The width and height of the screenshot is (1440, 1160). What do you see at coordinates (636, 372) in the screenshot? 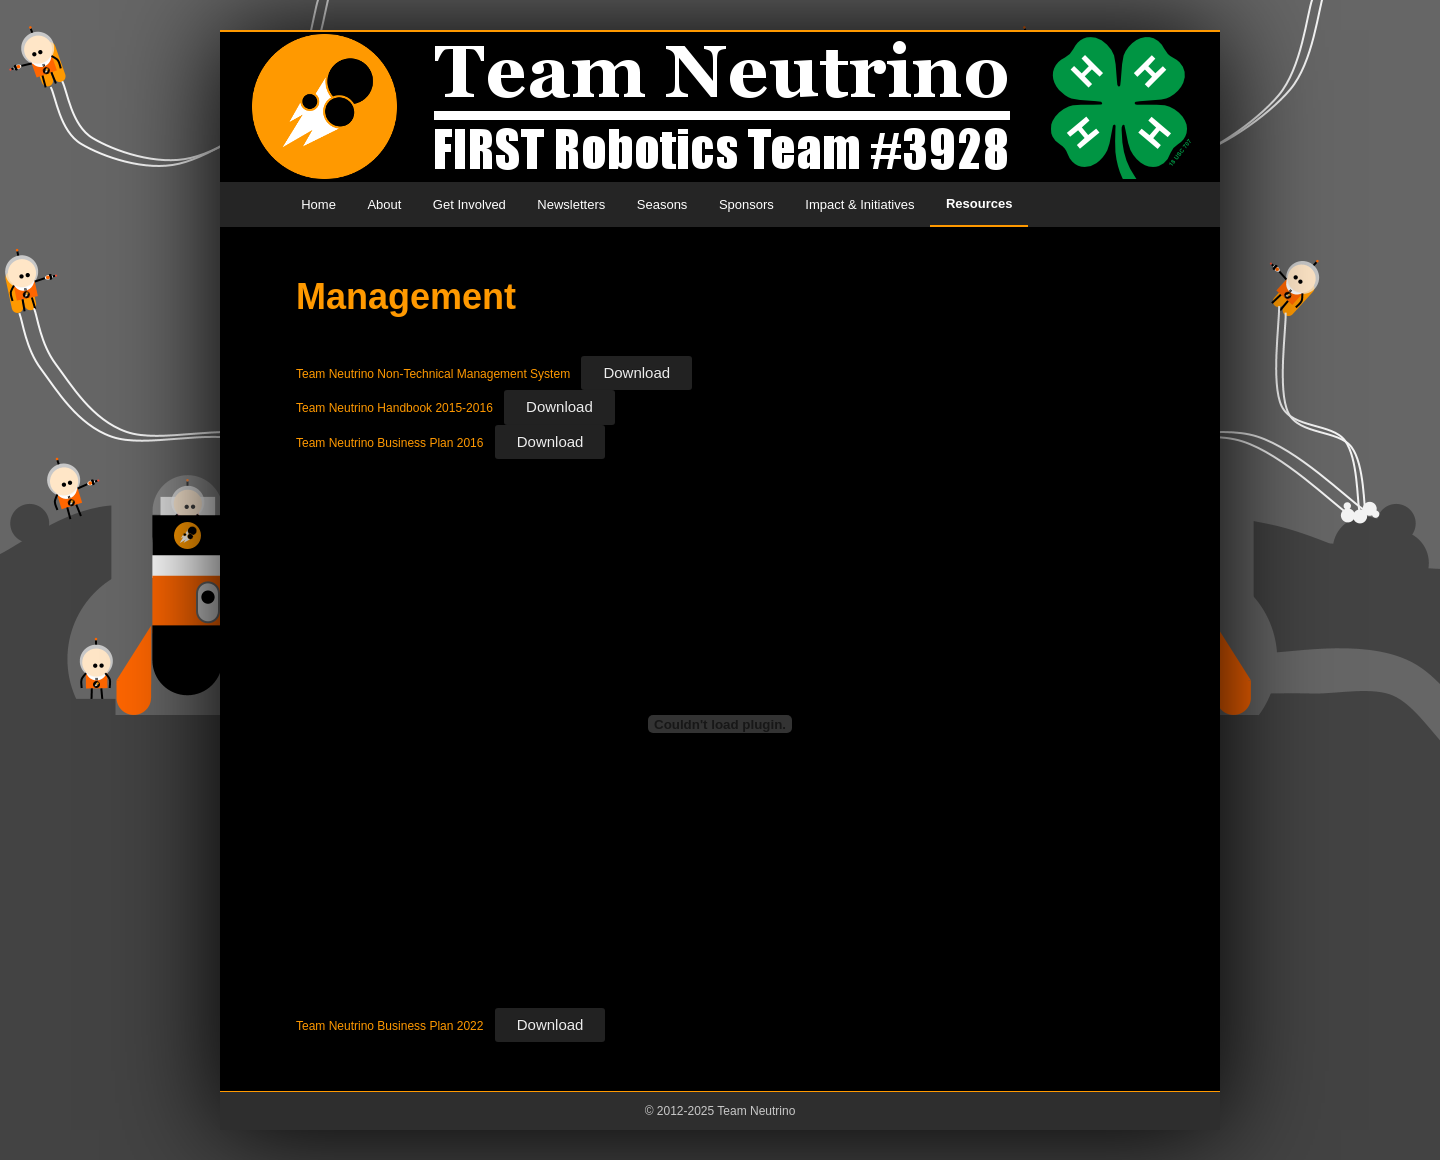
I see `Download` at bounding box center [636, 372].